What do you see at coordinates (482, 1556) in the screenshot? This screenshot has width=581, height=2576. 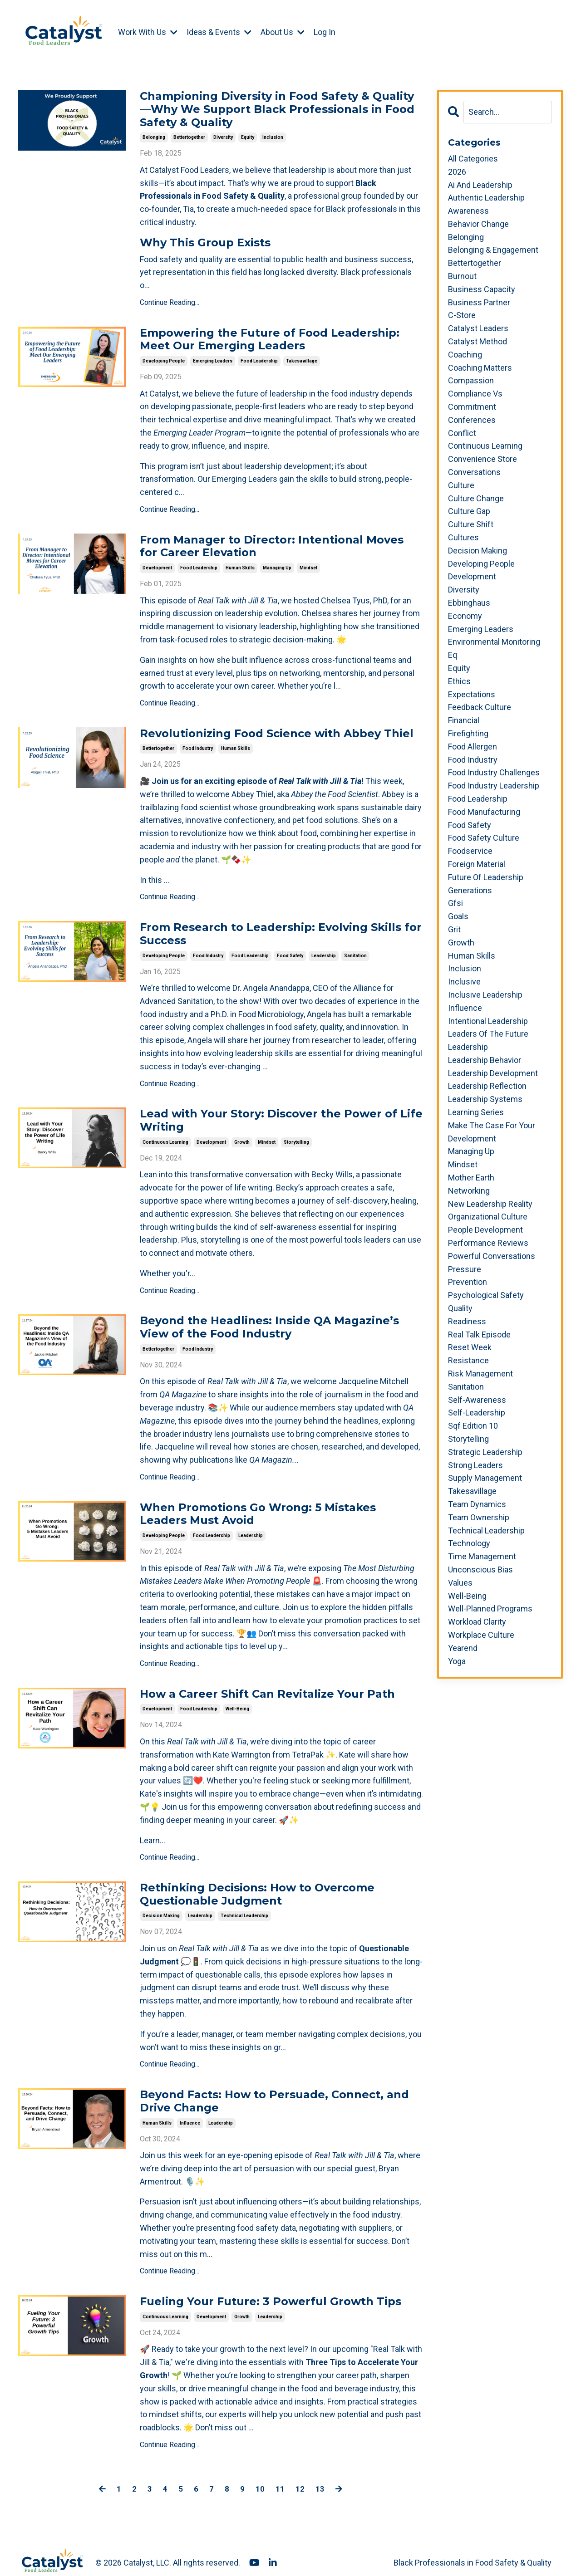 I see `time management` at bounding box center [482, 1556].